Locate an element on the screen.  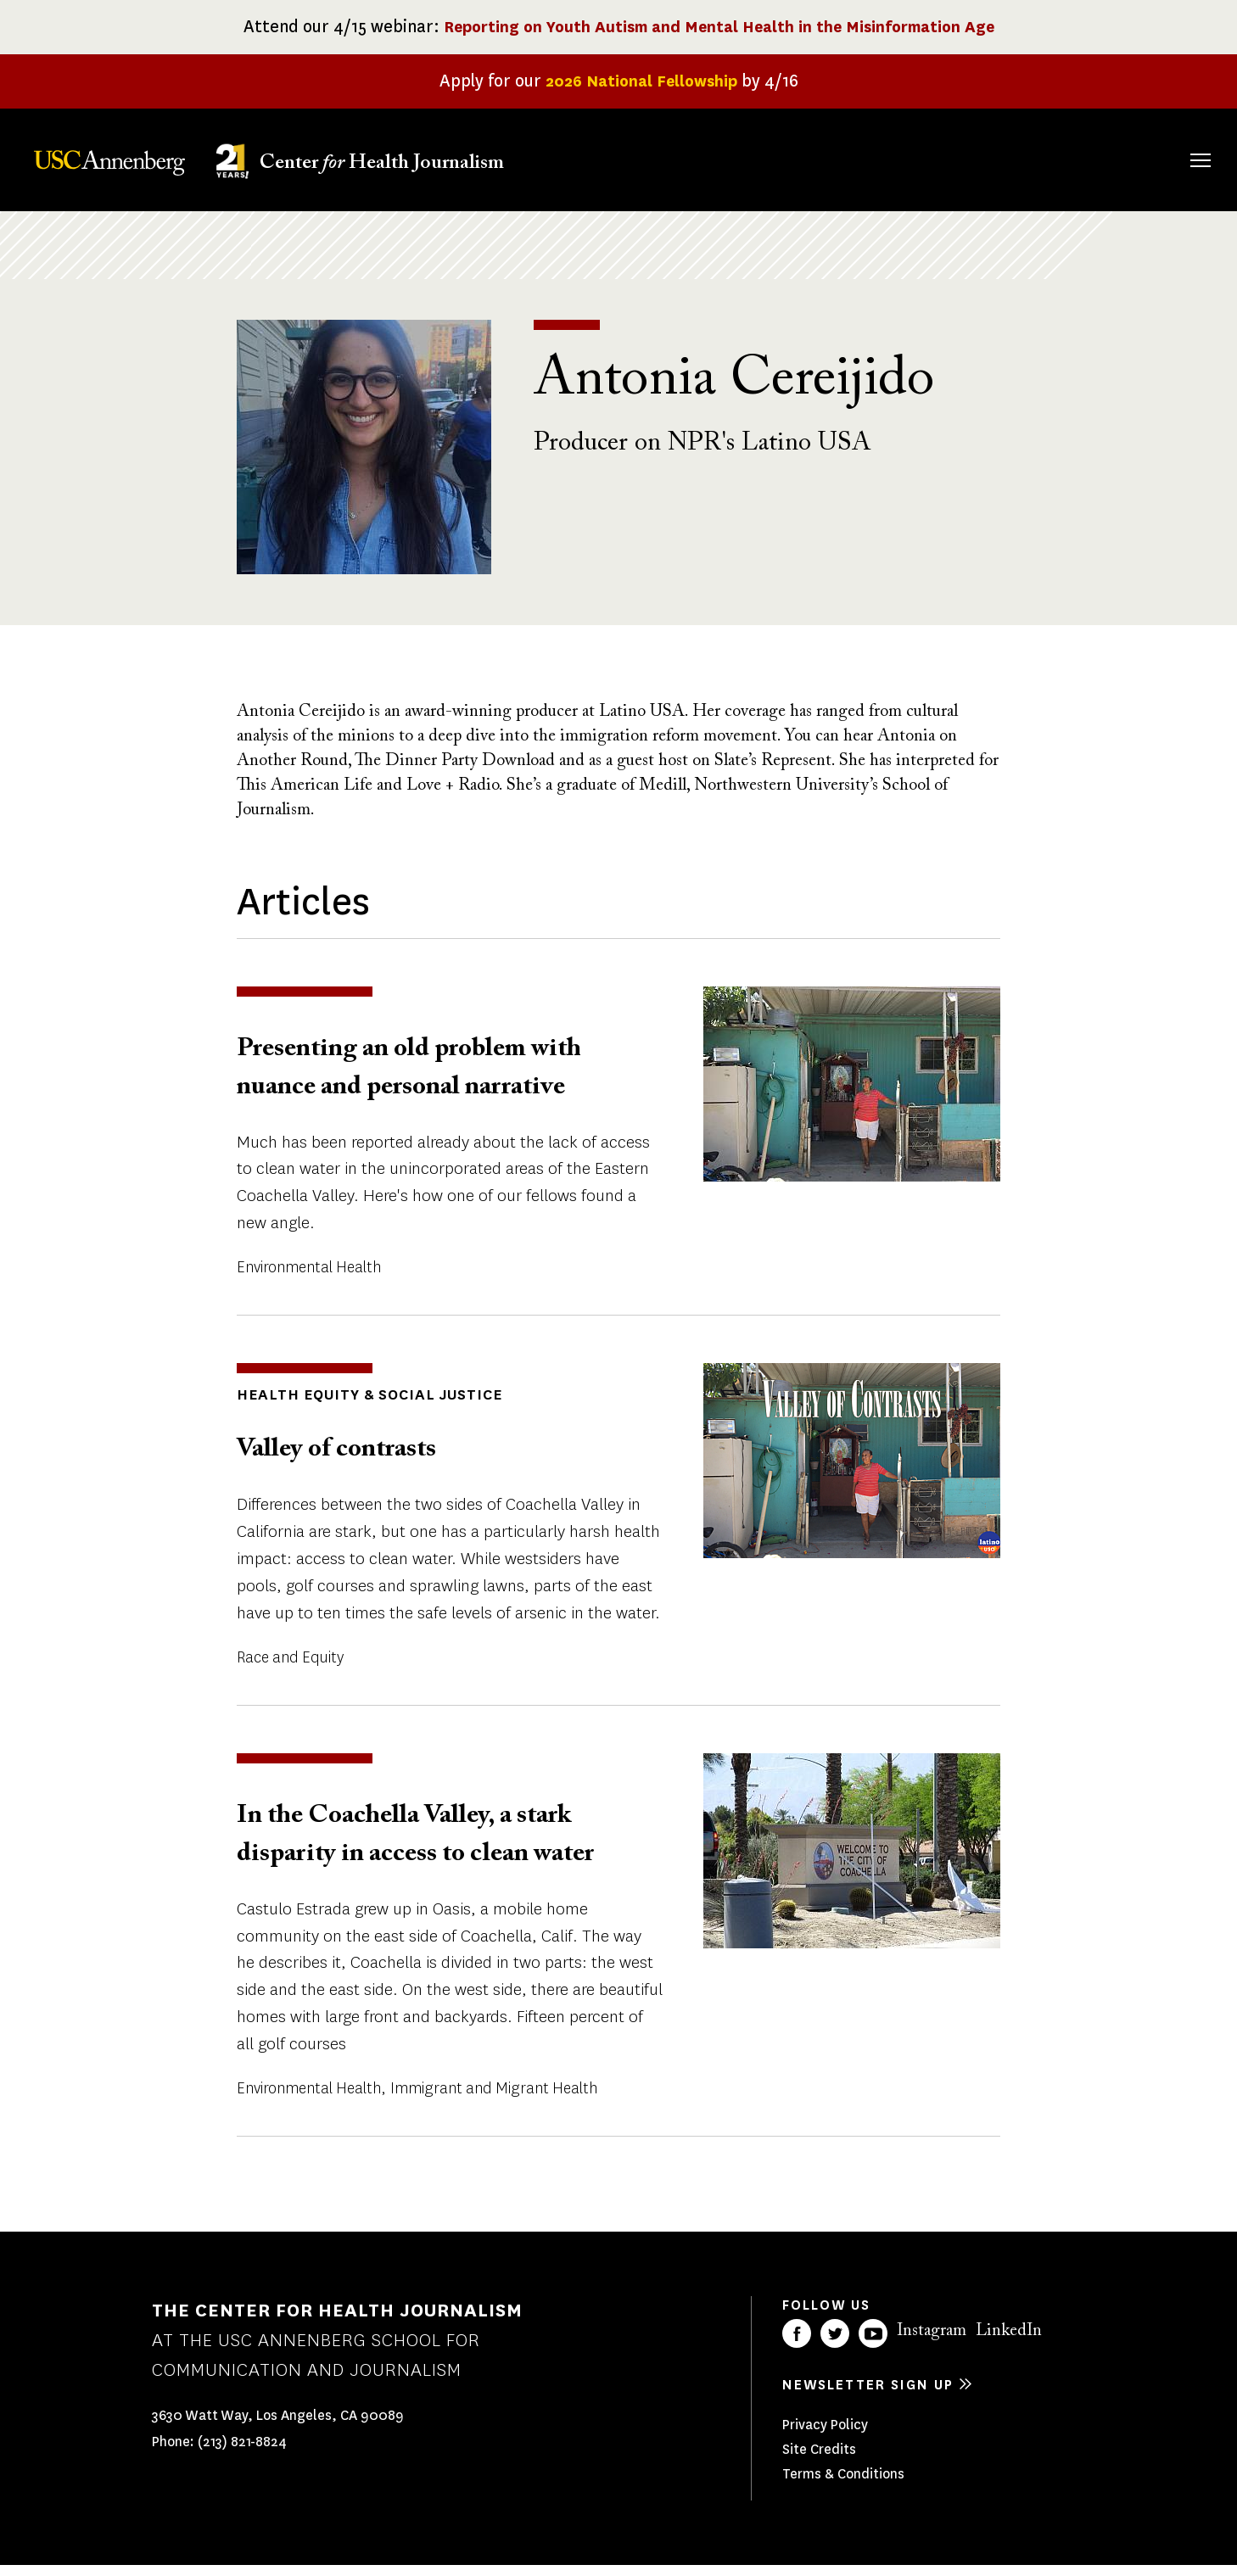
LinkedIn is located at coordinates (1009, 2341).